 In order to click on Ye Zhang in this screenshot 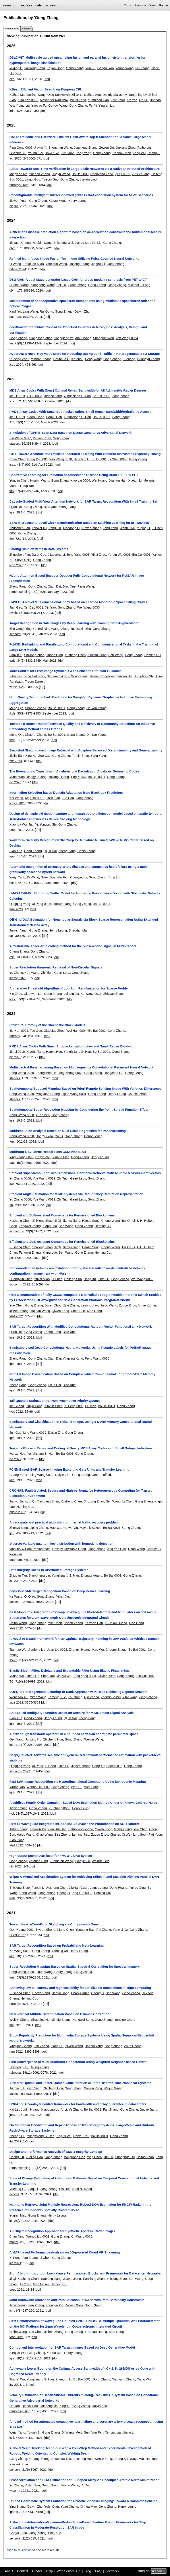, I will do `click(75, 2109)`.